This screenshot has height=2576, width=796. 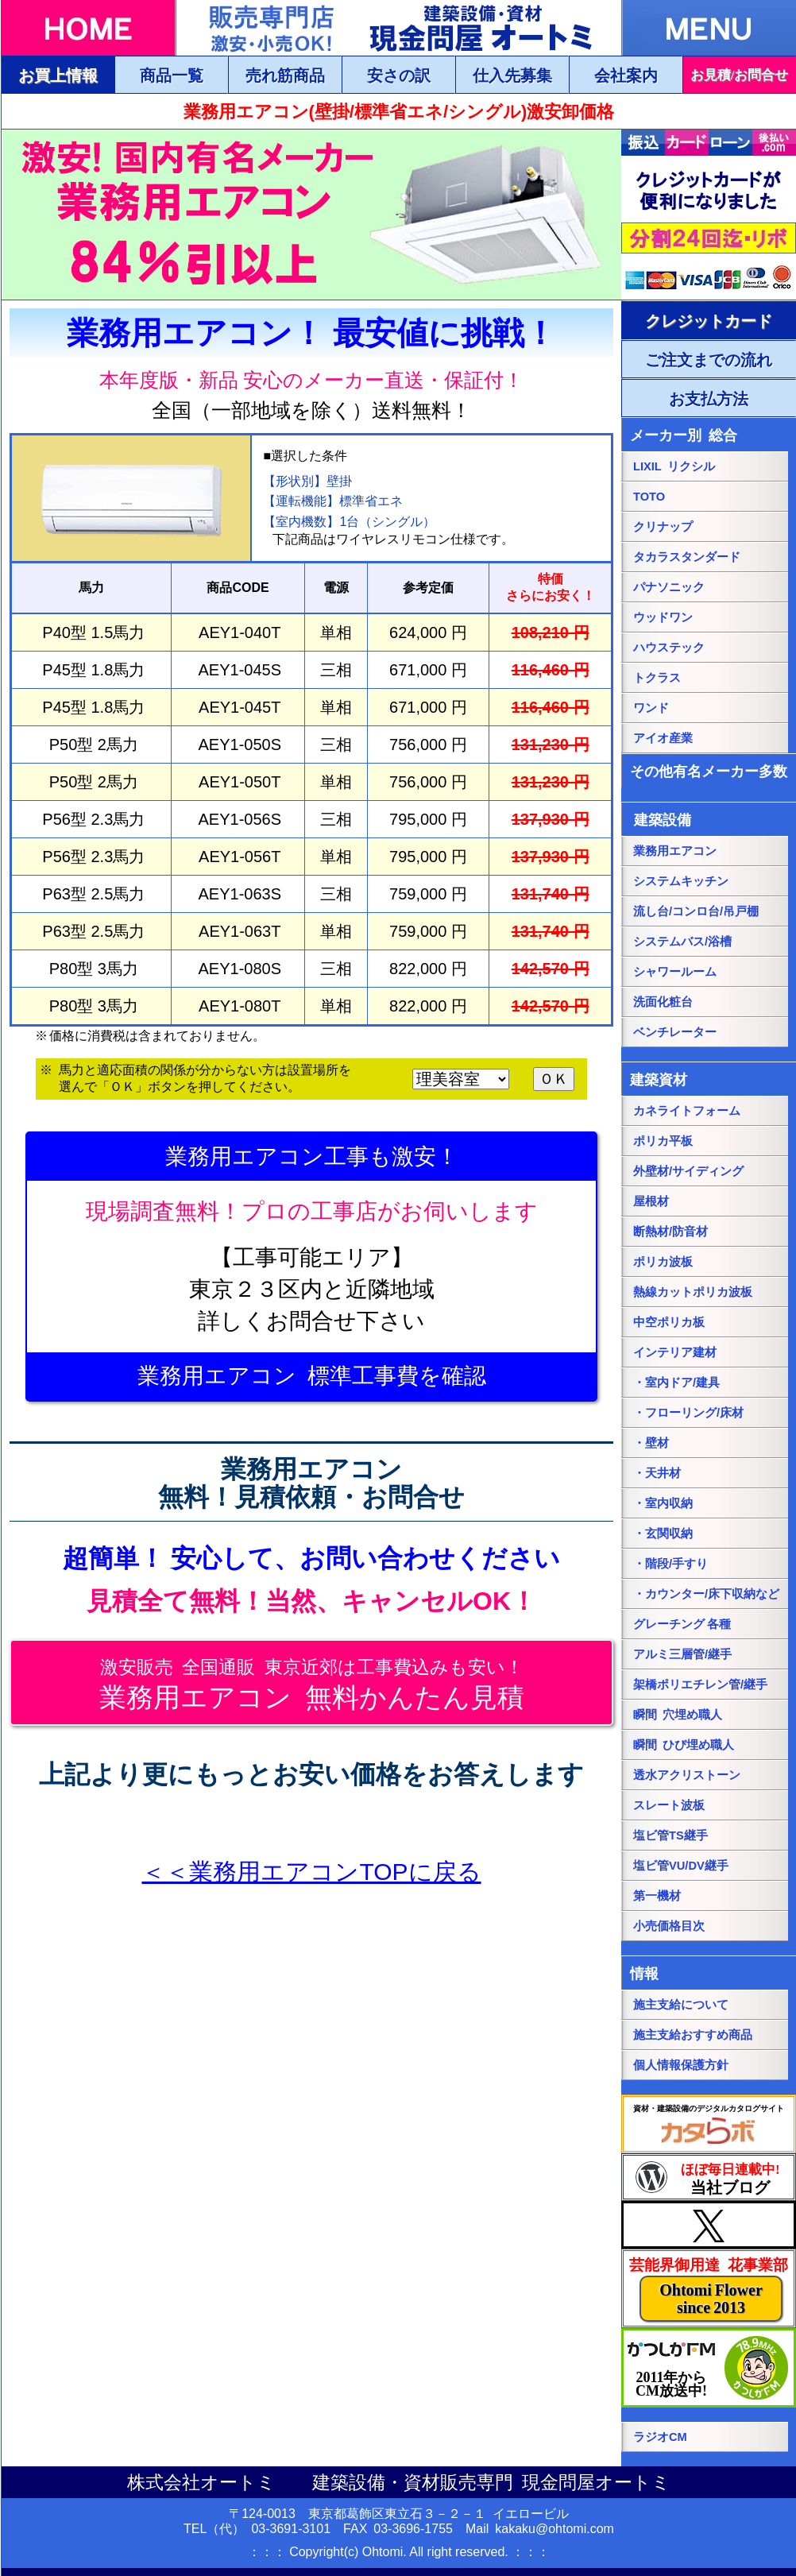 What do you see at coordinates (663, 738) in the screenshot?
I see `アイオ産業 [アイオ産業ページにリンク]` at bounding box center [663, 738].